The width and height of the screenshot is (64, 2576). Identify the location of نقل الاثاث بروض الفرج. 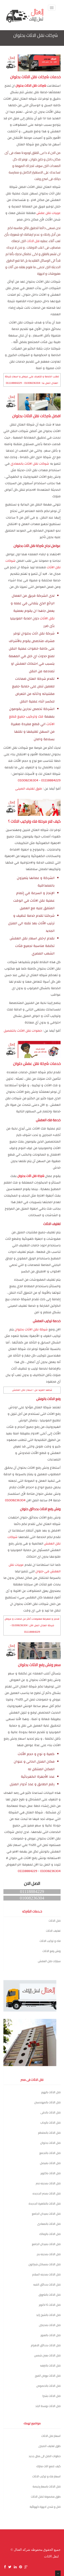
(48, 2375).